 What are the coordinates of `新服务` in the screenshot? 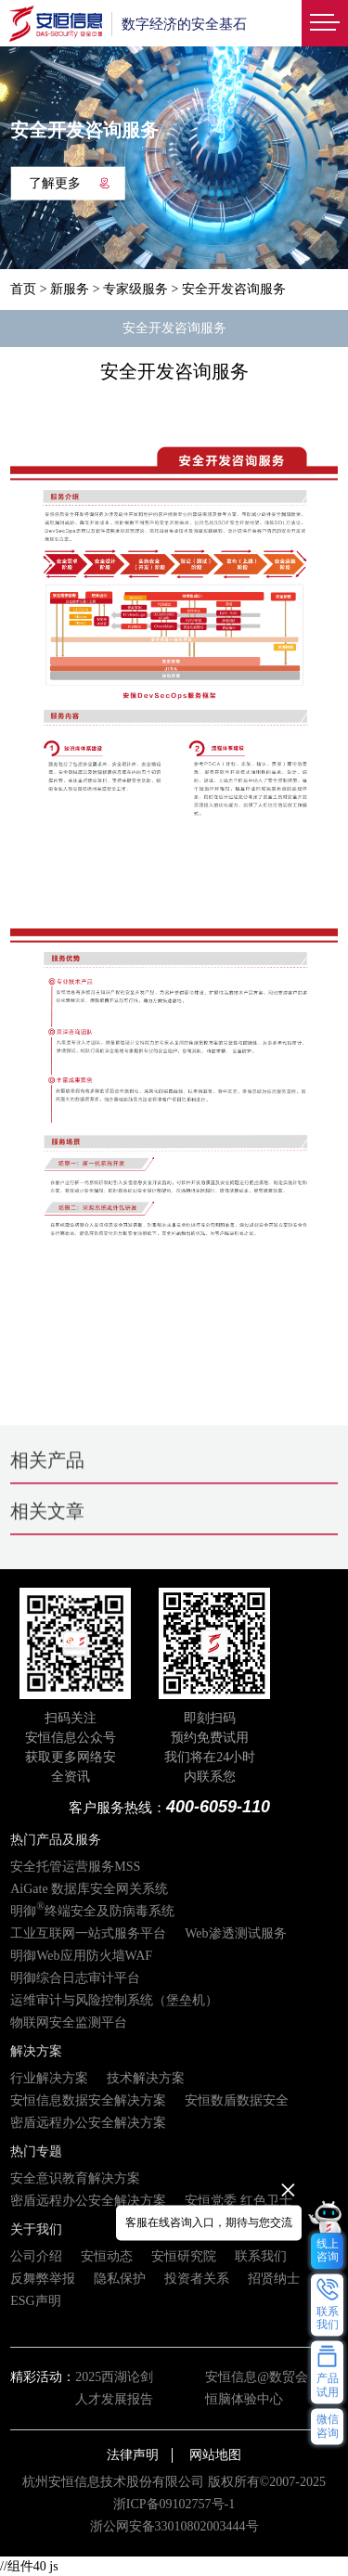 It's located at (69, 289).